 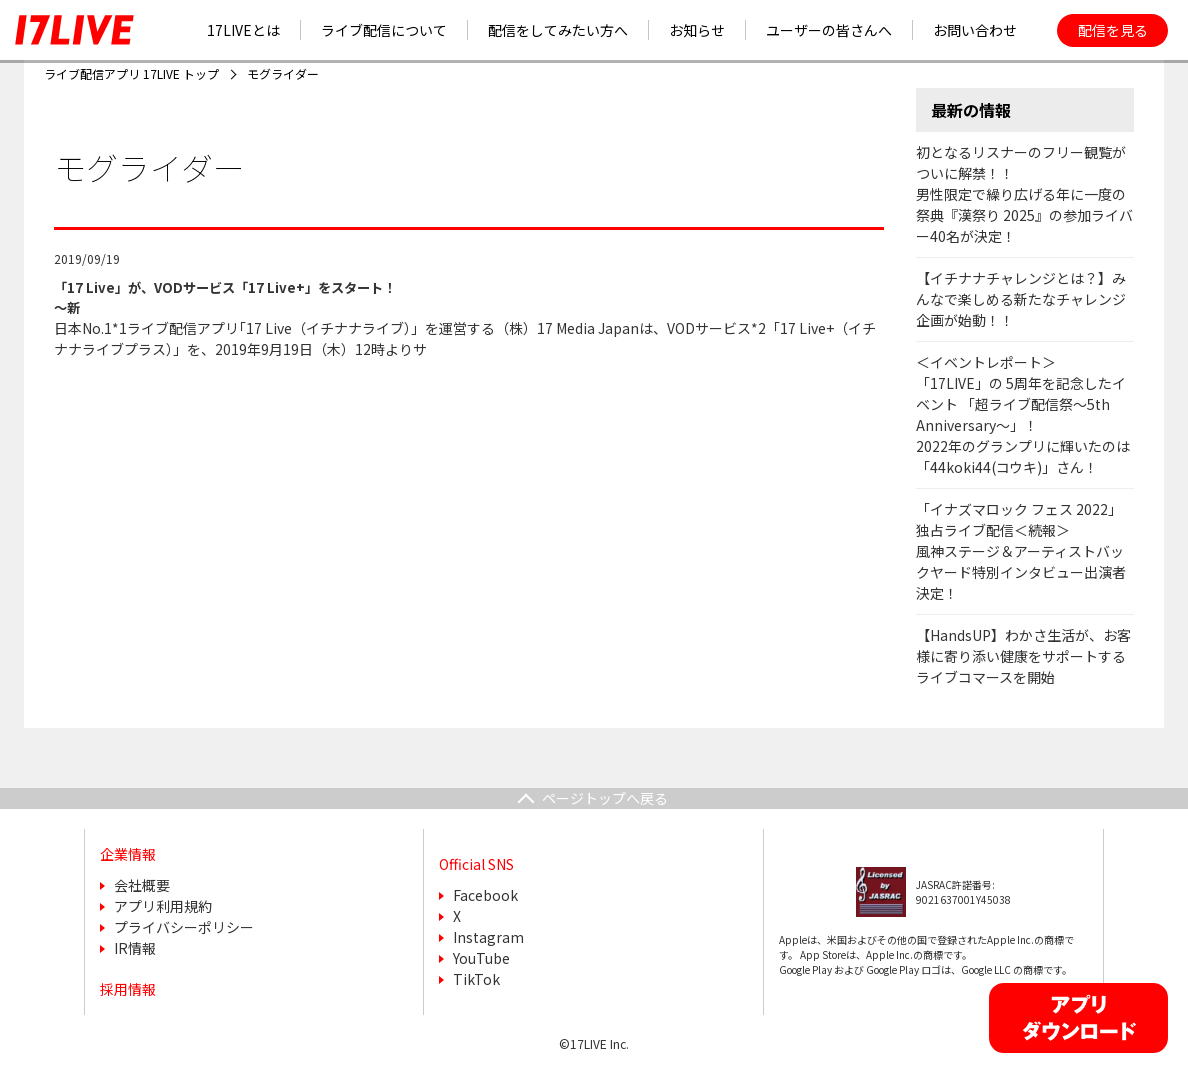 I want to click on TikTok, so click(x=476, y=979).